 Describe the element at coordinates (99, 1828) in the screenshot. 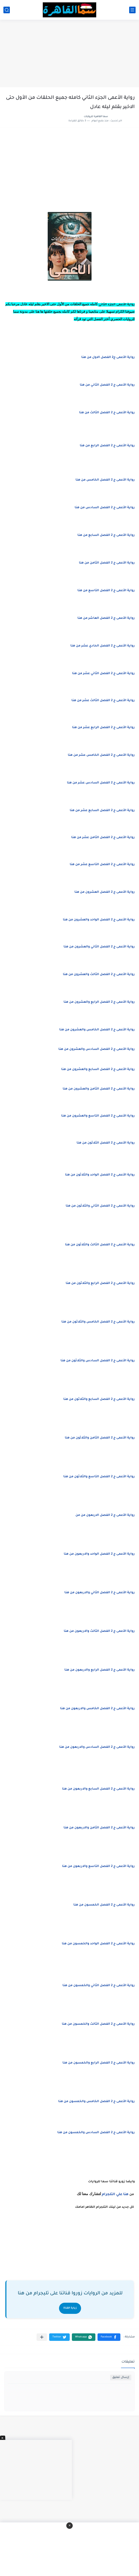

I see `رواية الأعمى ج 2 الفصل الثامن والاربعون من هنا` at that location.